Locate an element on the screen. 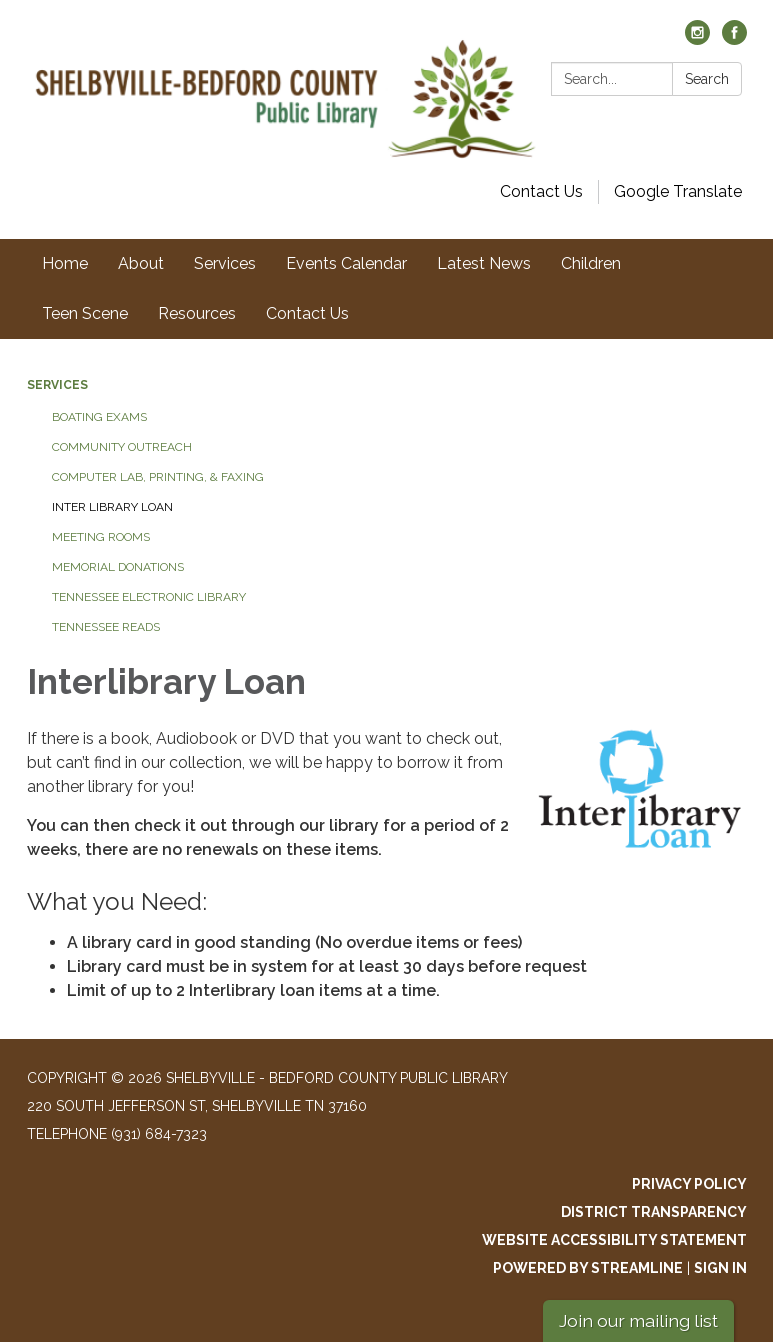 Image resolution: width=773 pixels, height=1342 pixels. About is located at coordinates (141, 263).